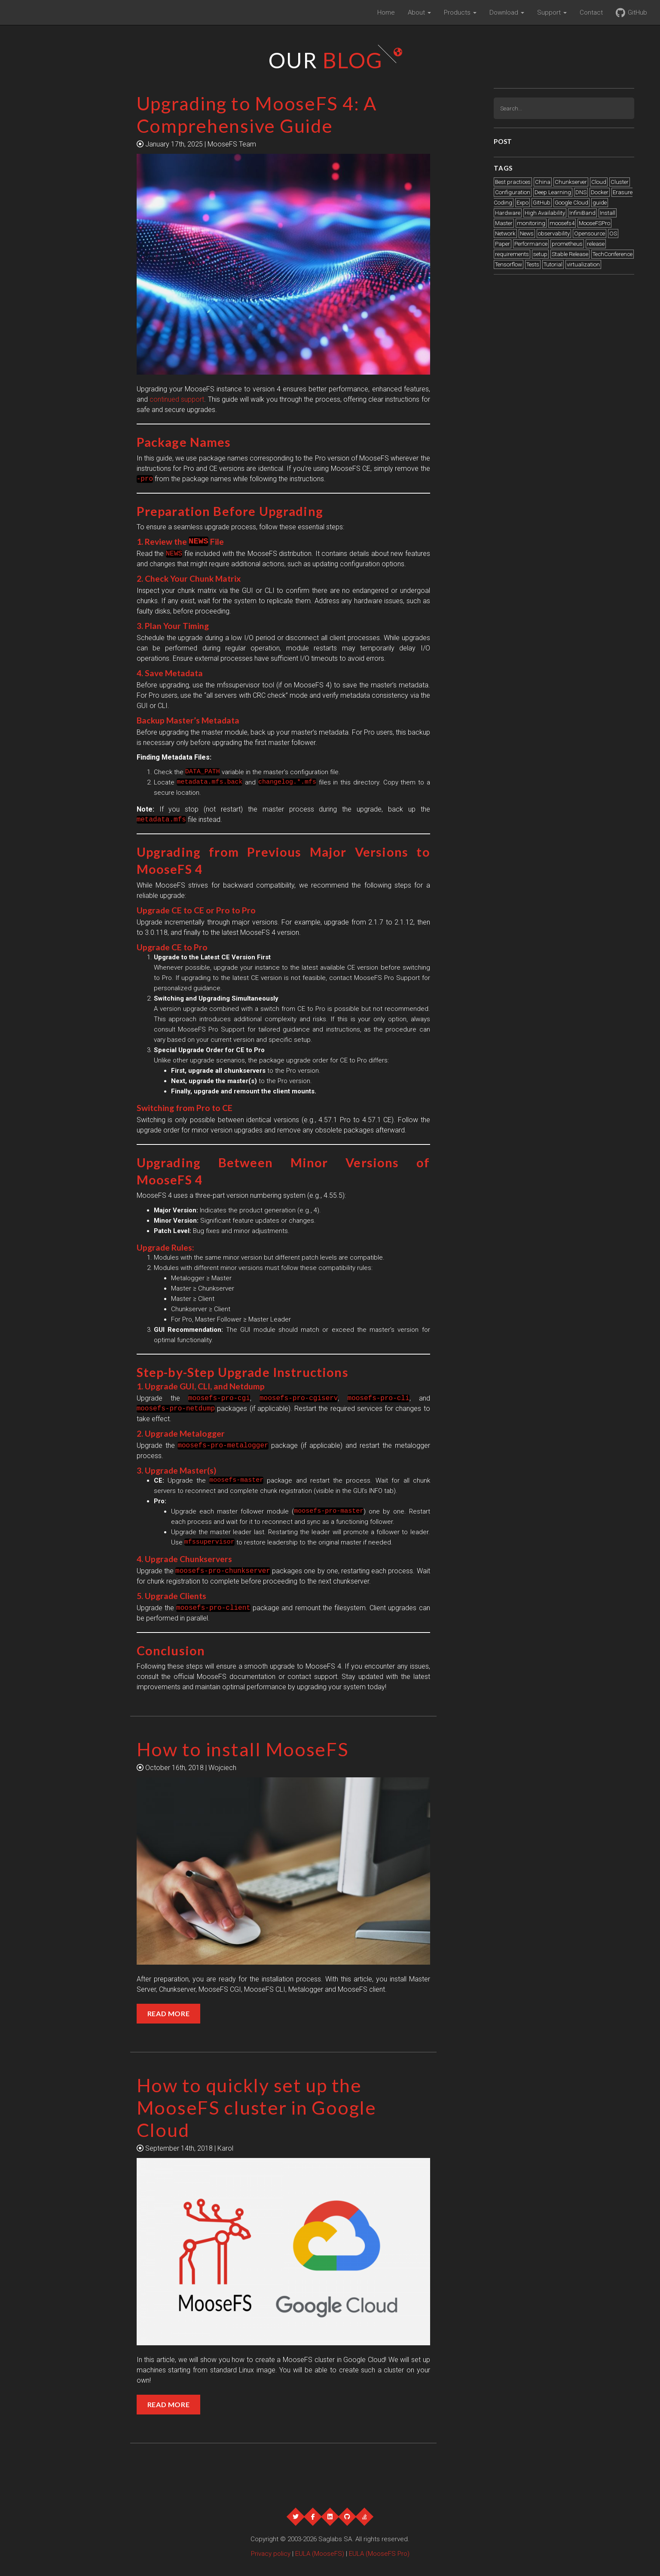 This screenshot has height=2576, width=660. Describe the element at coordinates (541, 202) in the screenshot. I see `GitHub [GitHub (1 item)]` at that location.